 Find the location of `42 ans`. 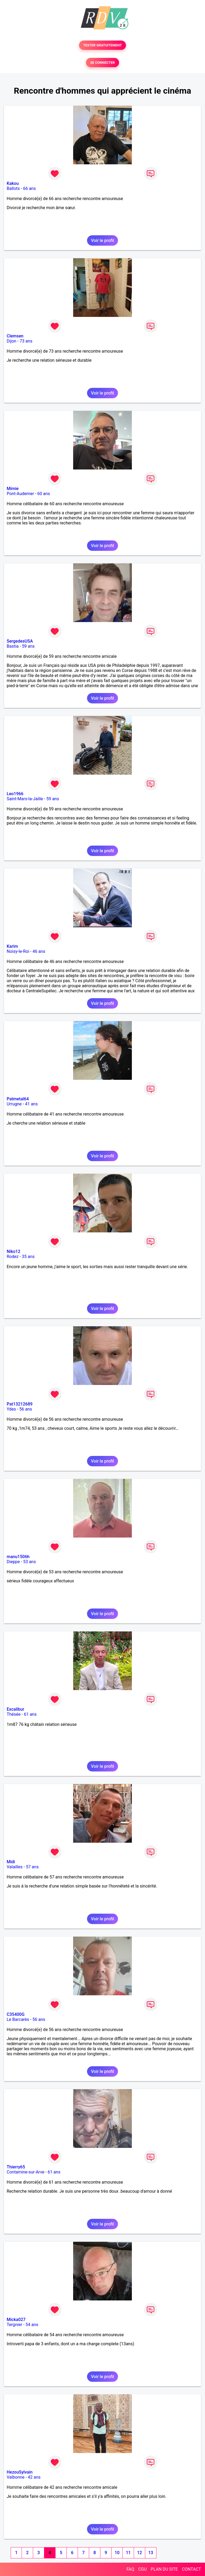

42 ans is located at coordinates (34, 2477).